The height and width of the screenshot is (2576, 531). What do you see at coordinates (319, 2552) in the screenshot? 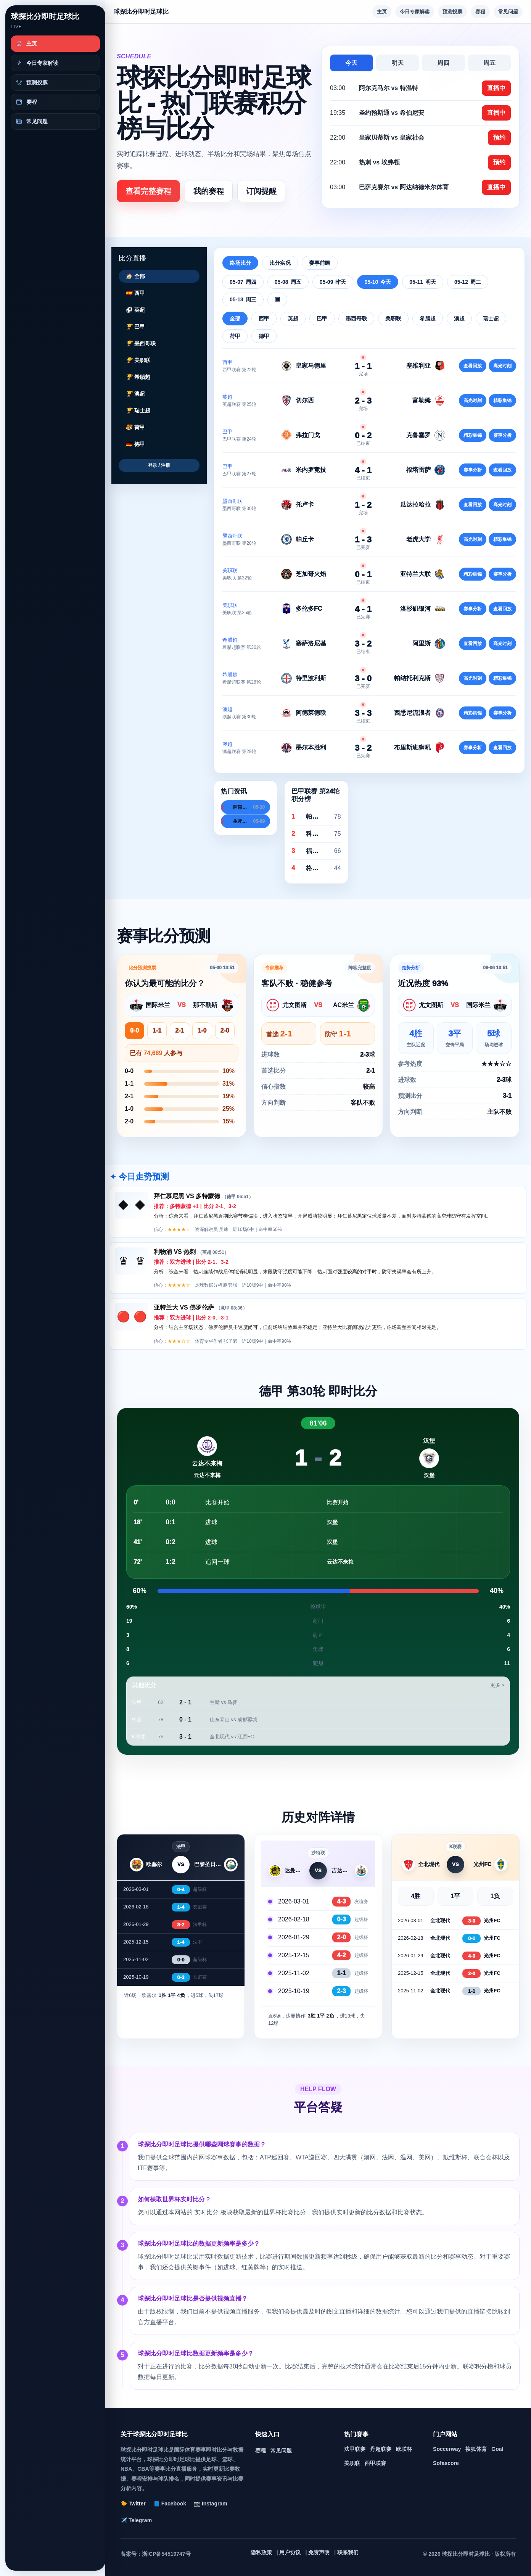
I see `免责声明` at bounding box center [319, 2552].